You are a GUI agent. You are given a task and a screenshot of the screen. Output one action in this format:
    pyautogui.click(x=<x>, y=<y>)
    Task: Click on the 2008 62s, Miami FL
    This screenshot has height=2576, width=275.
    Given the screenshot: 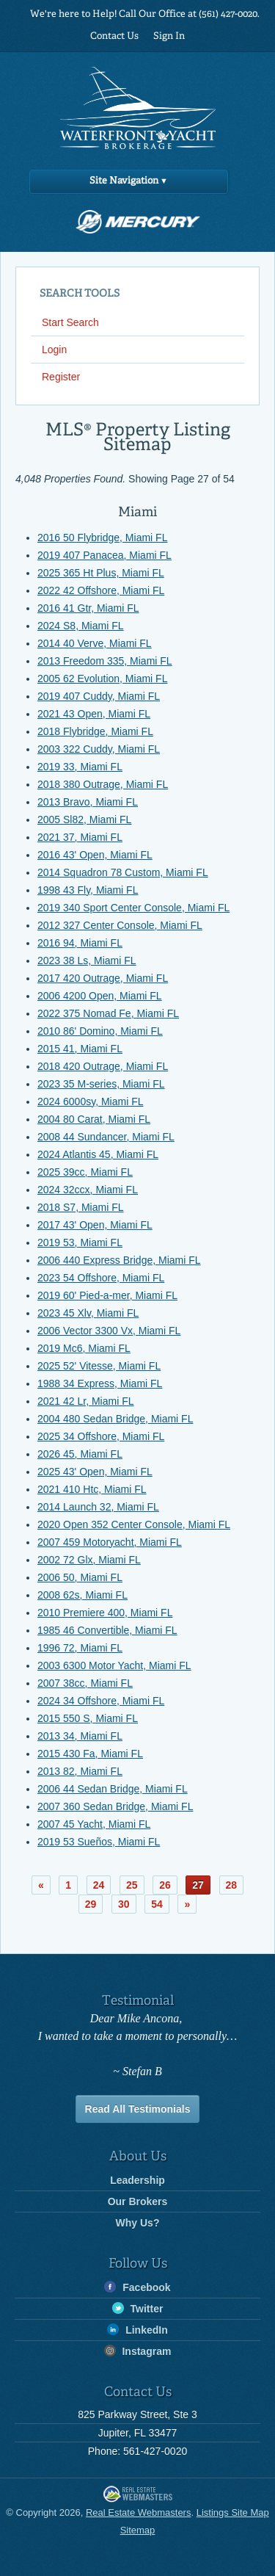 What is the action you would take?
    pyautogui.click(x=82, y=1595)
    